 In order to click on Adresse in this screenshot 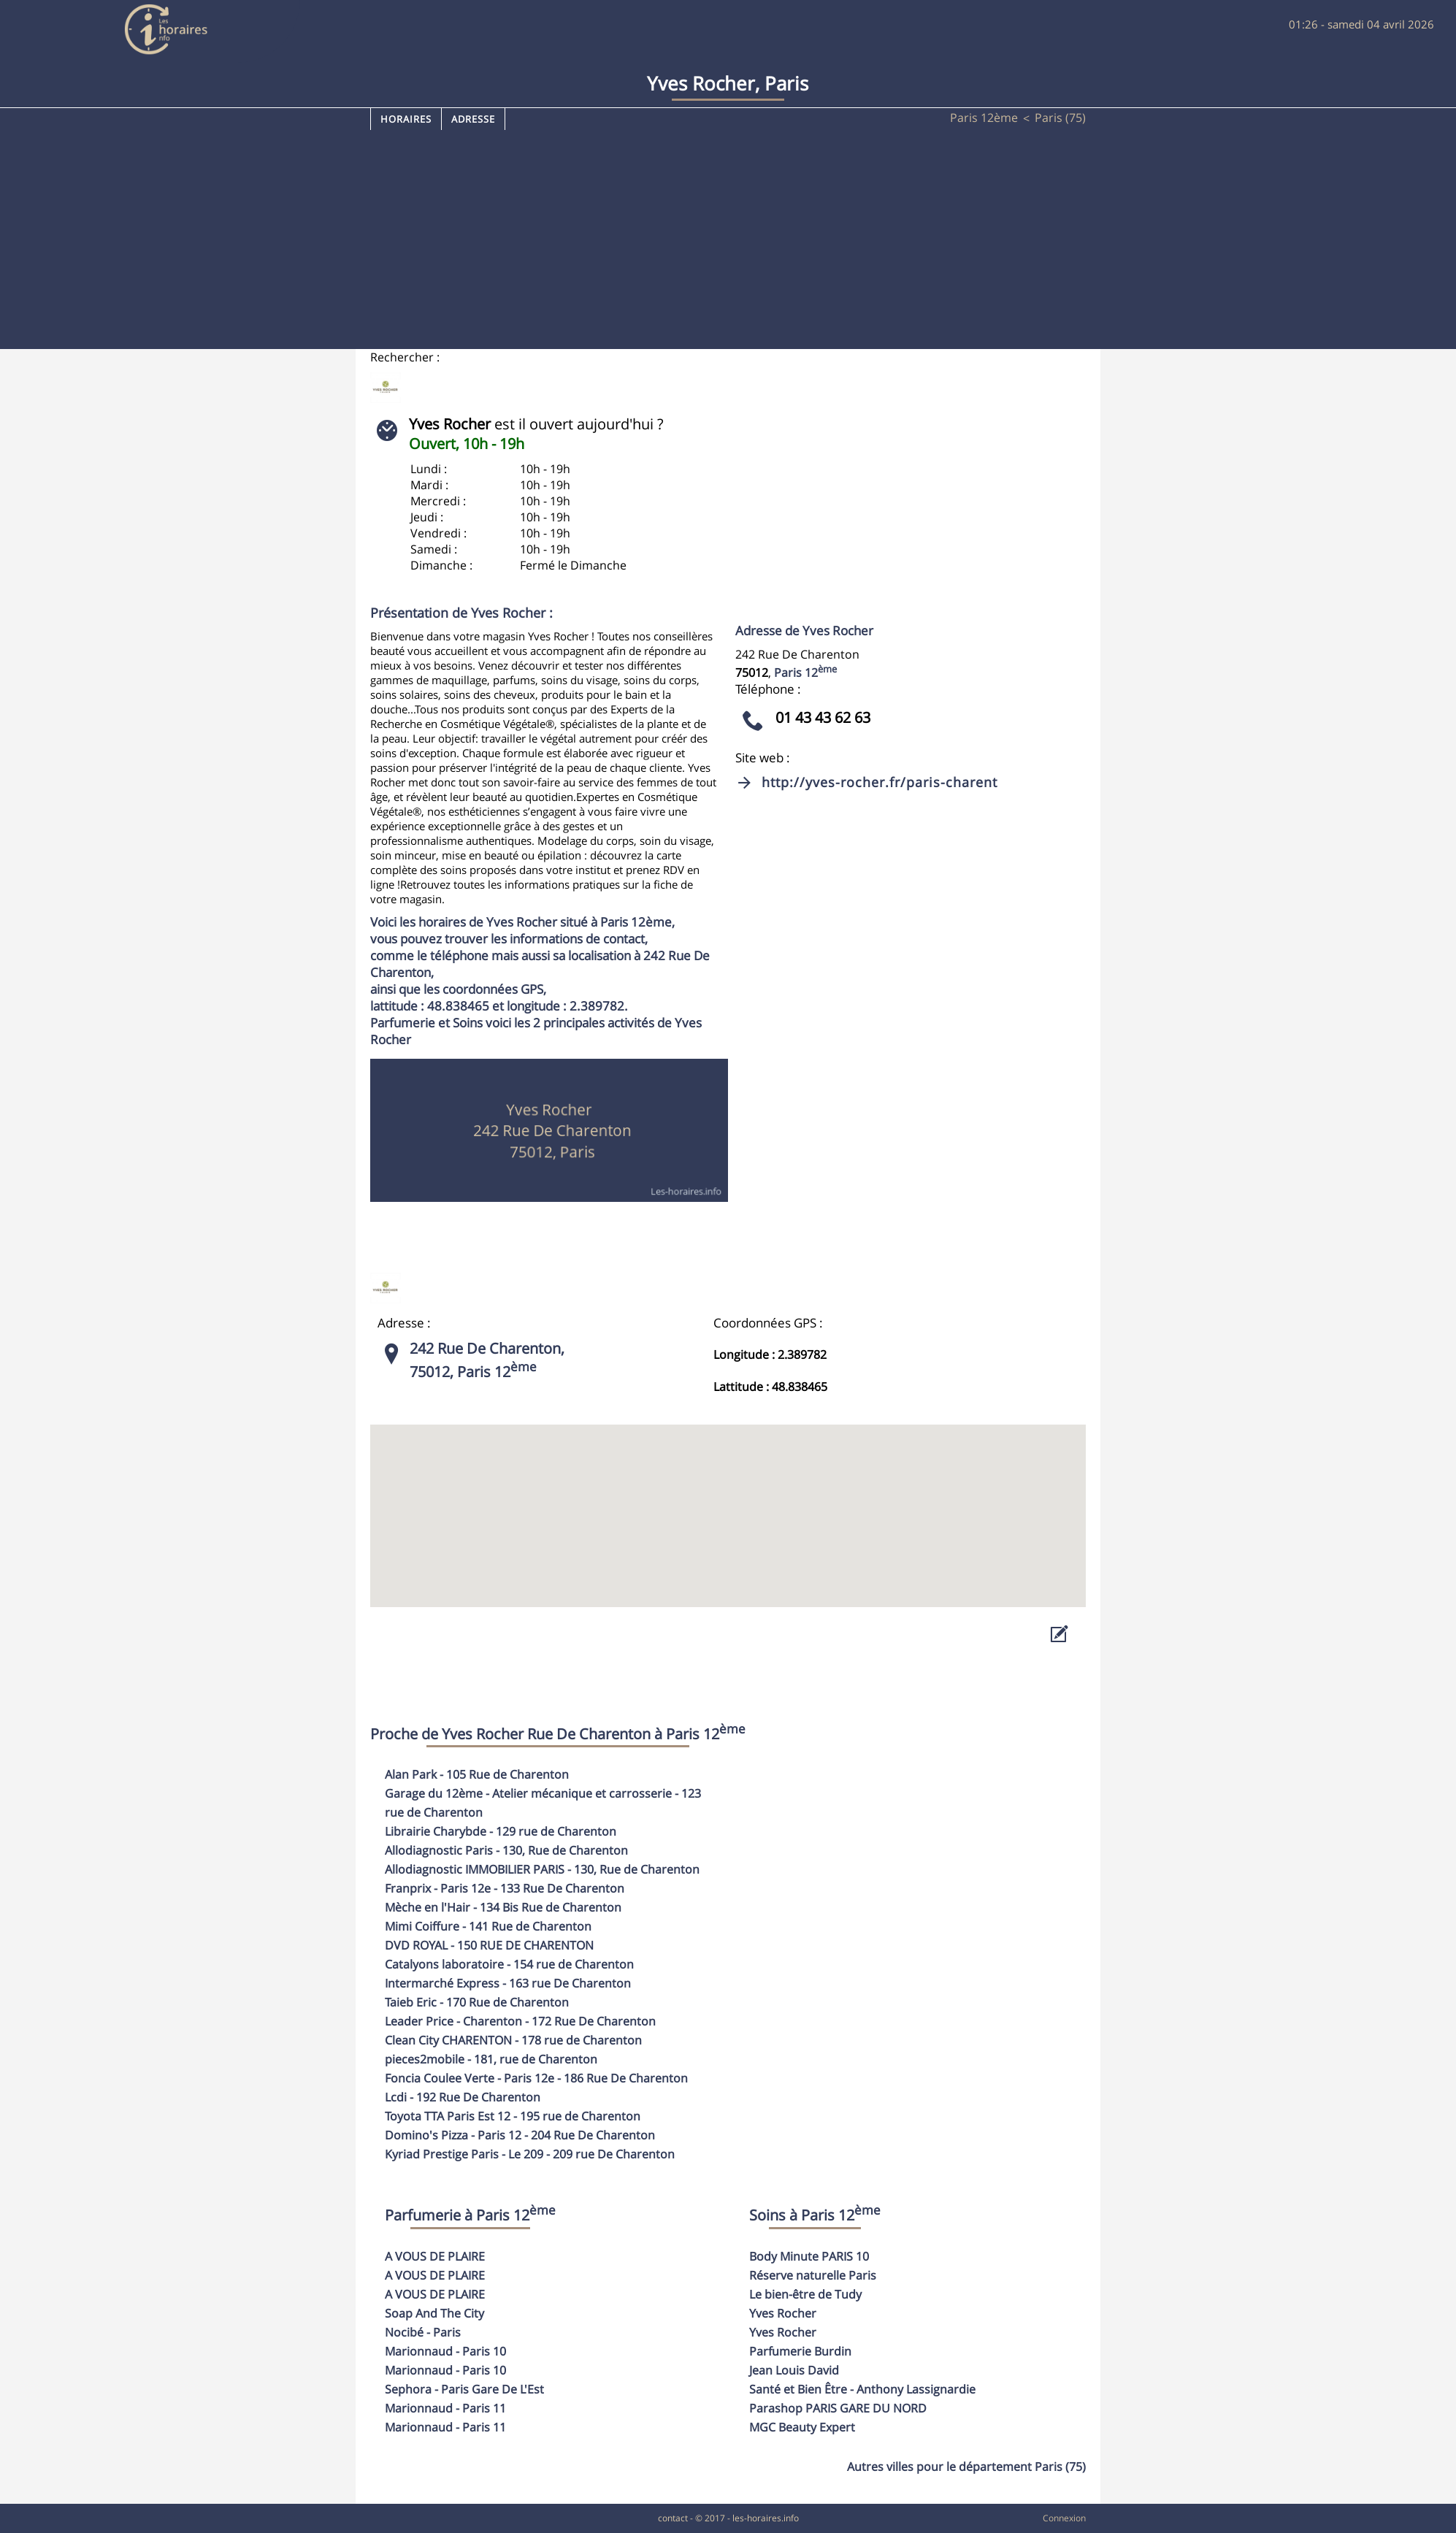, I will do `click(473, 119)`.